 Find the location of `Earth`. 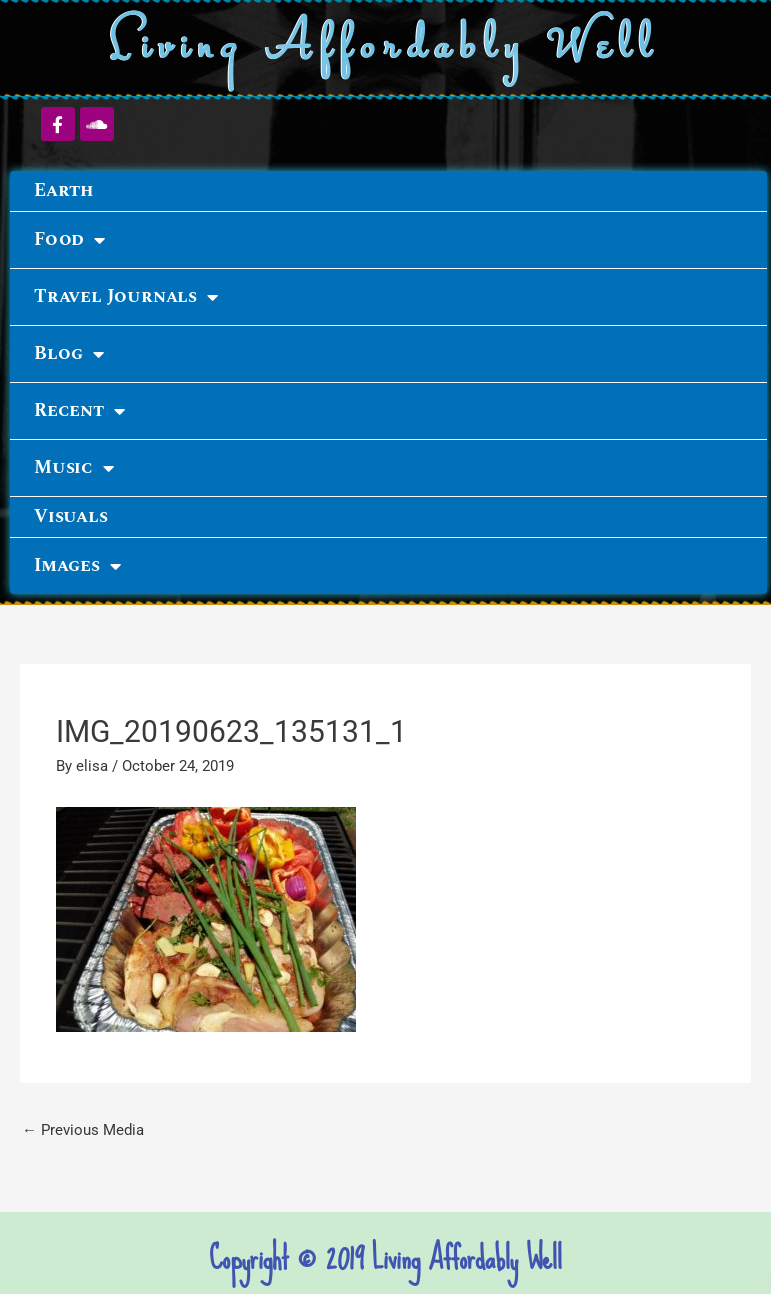

Earth is located at coordinates (64, 190).